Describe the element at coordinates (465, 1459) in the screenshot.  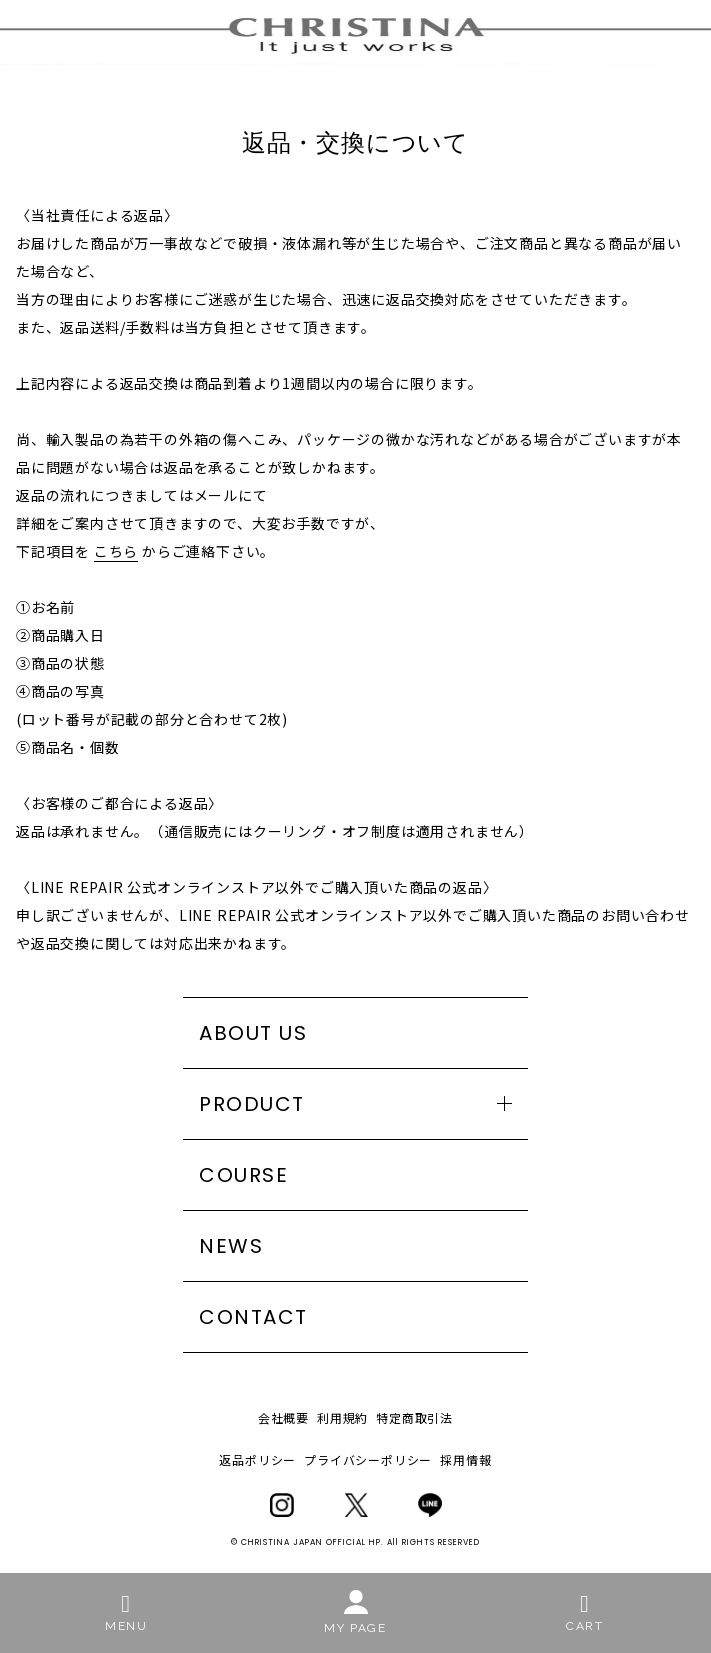
I see `採用情報` at that location.